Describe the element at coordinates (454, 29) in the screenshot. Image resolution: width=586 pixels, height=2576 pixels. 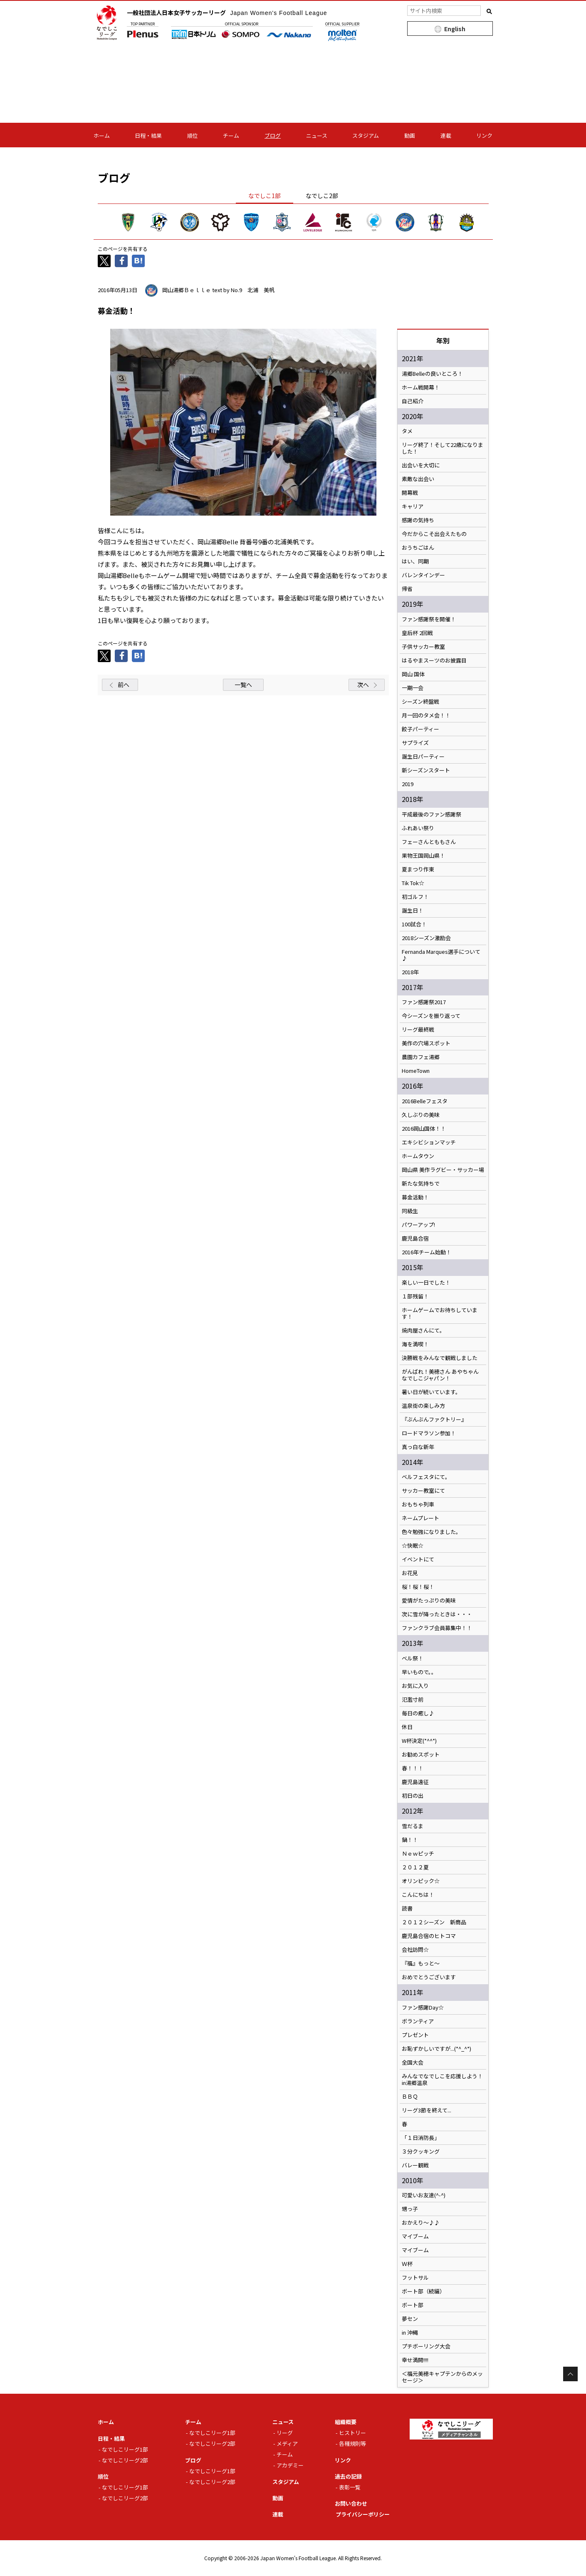
I see `English` at that location.